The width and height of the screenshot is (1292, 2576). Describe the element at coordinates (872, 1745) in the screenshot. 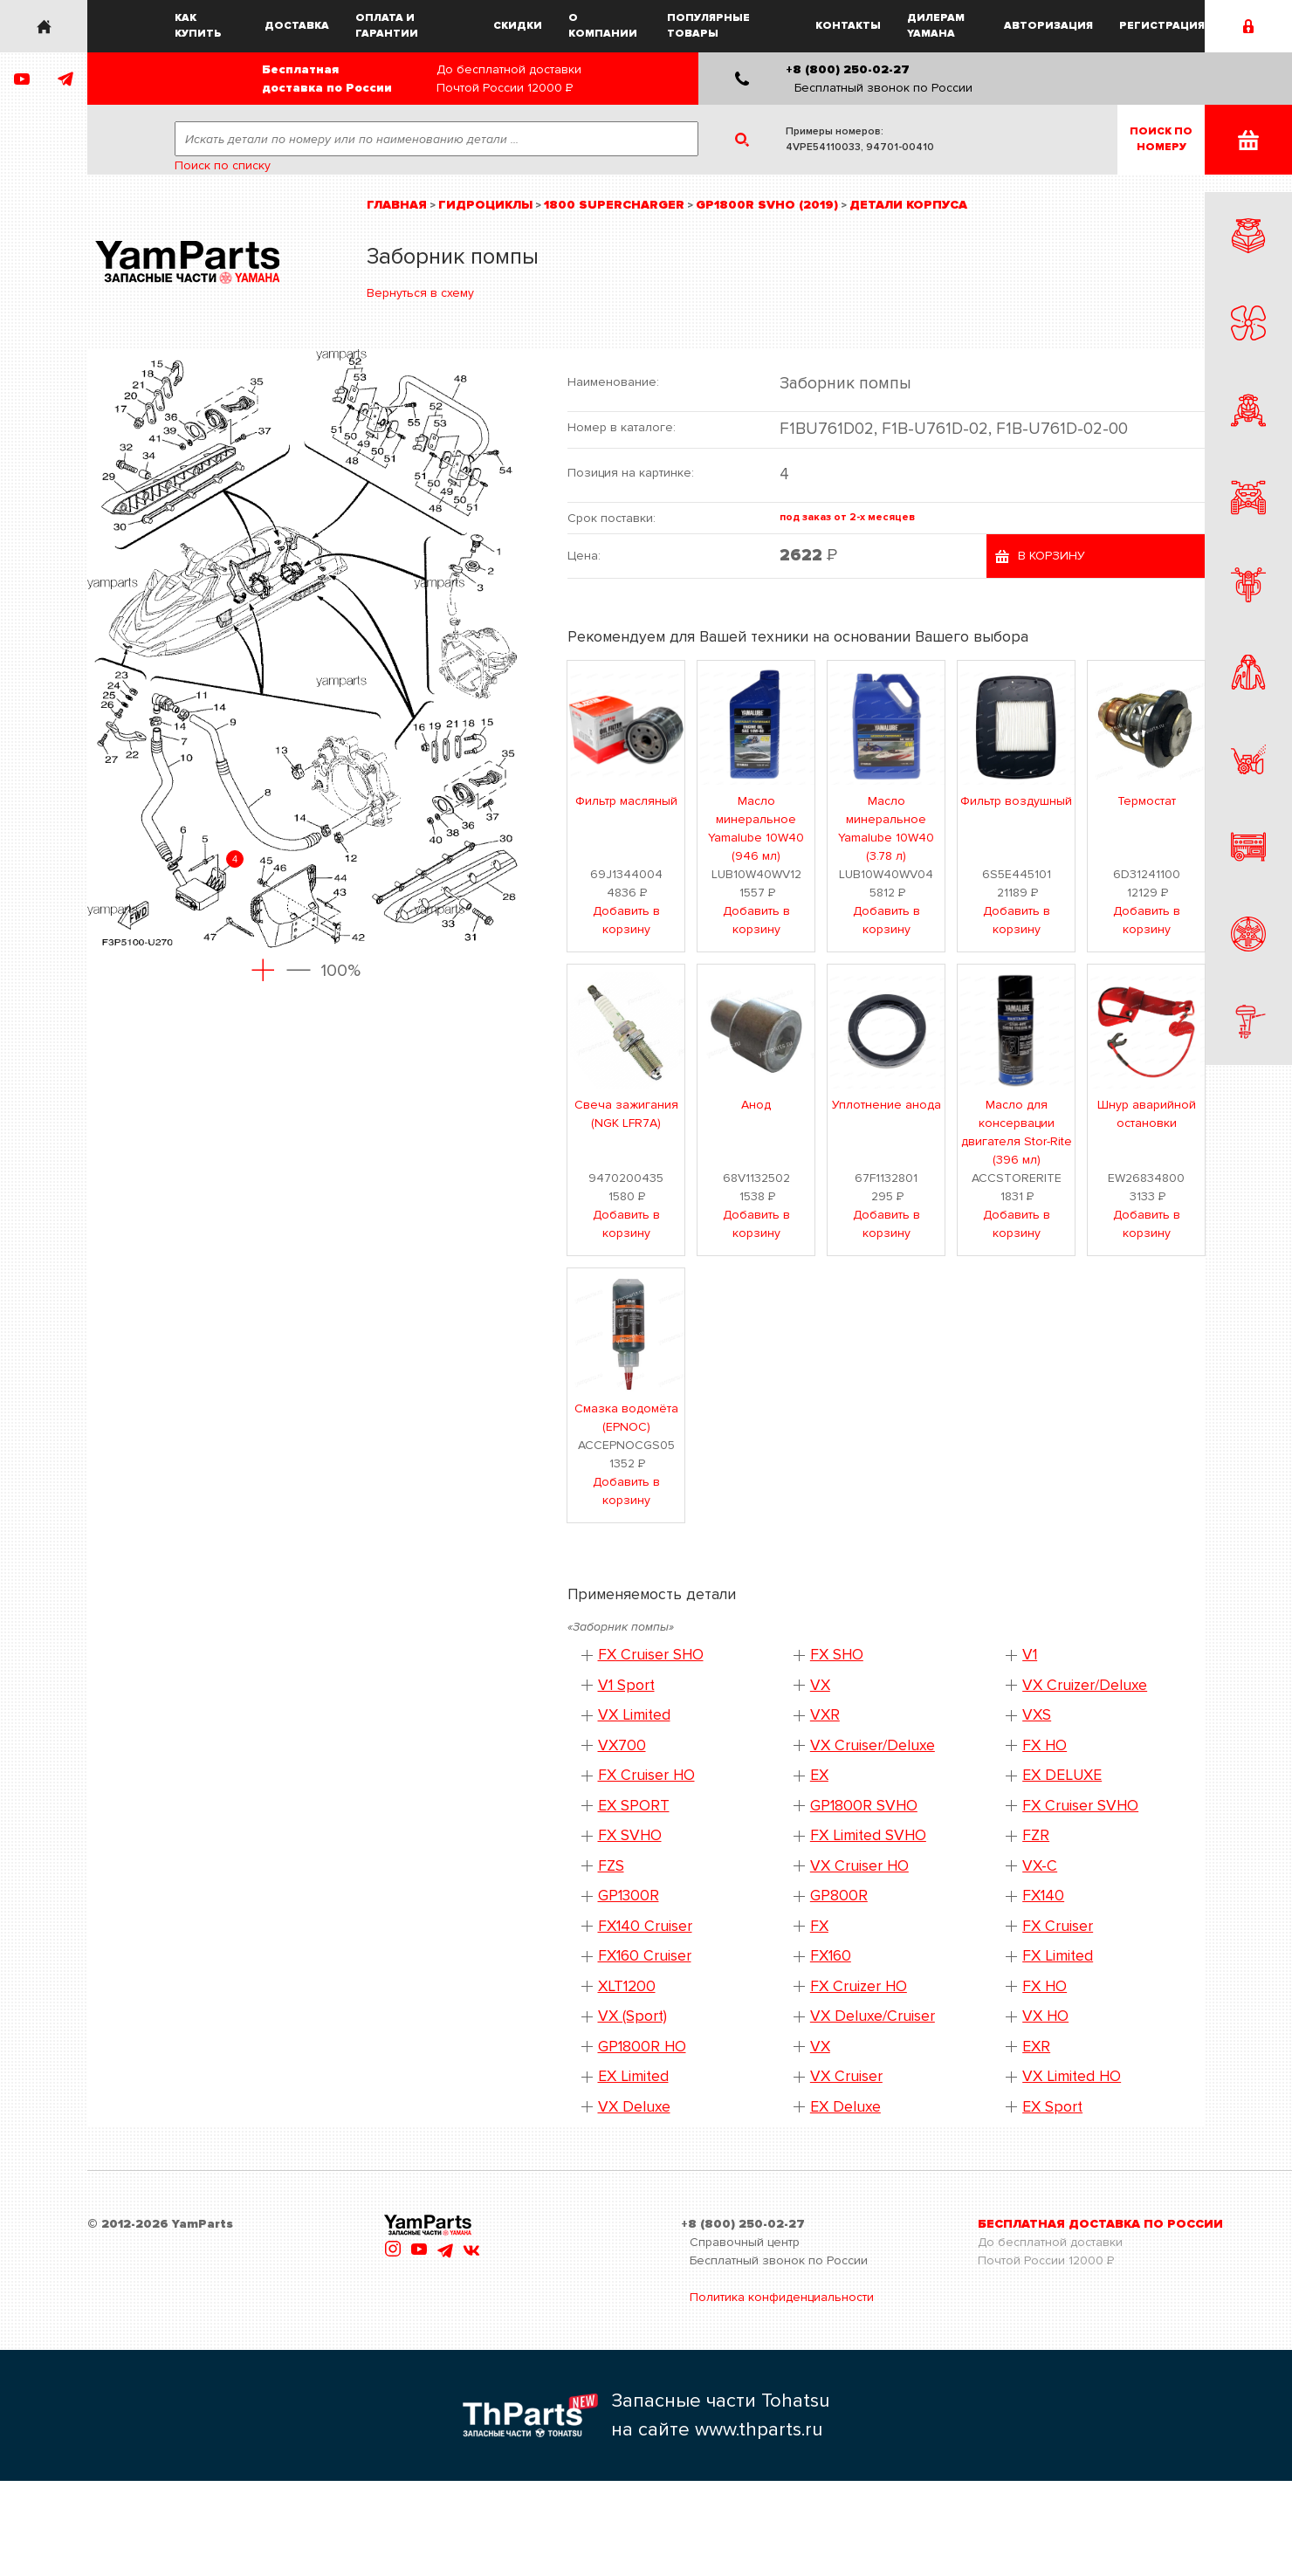

I see `VX Cruiser/Deluxe [button]` at that location.